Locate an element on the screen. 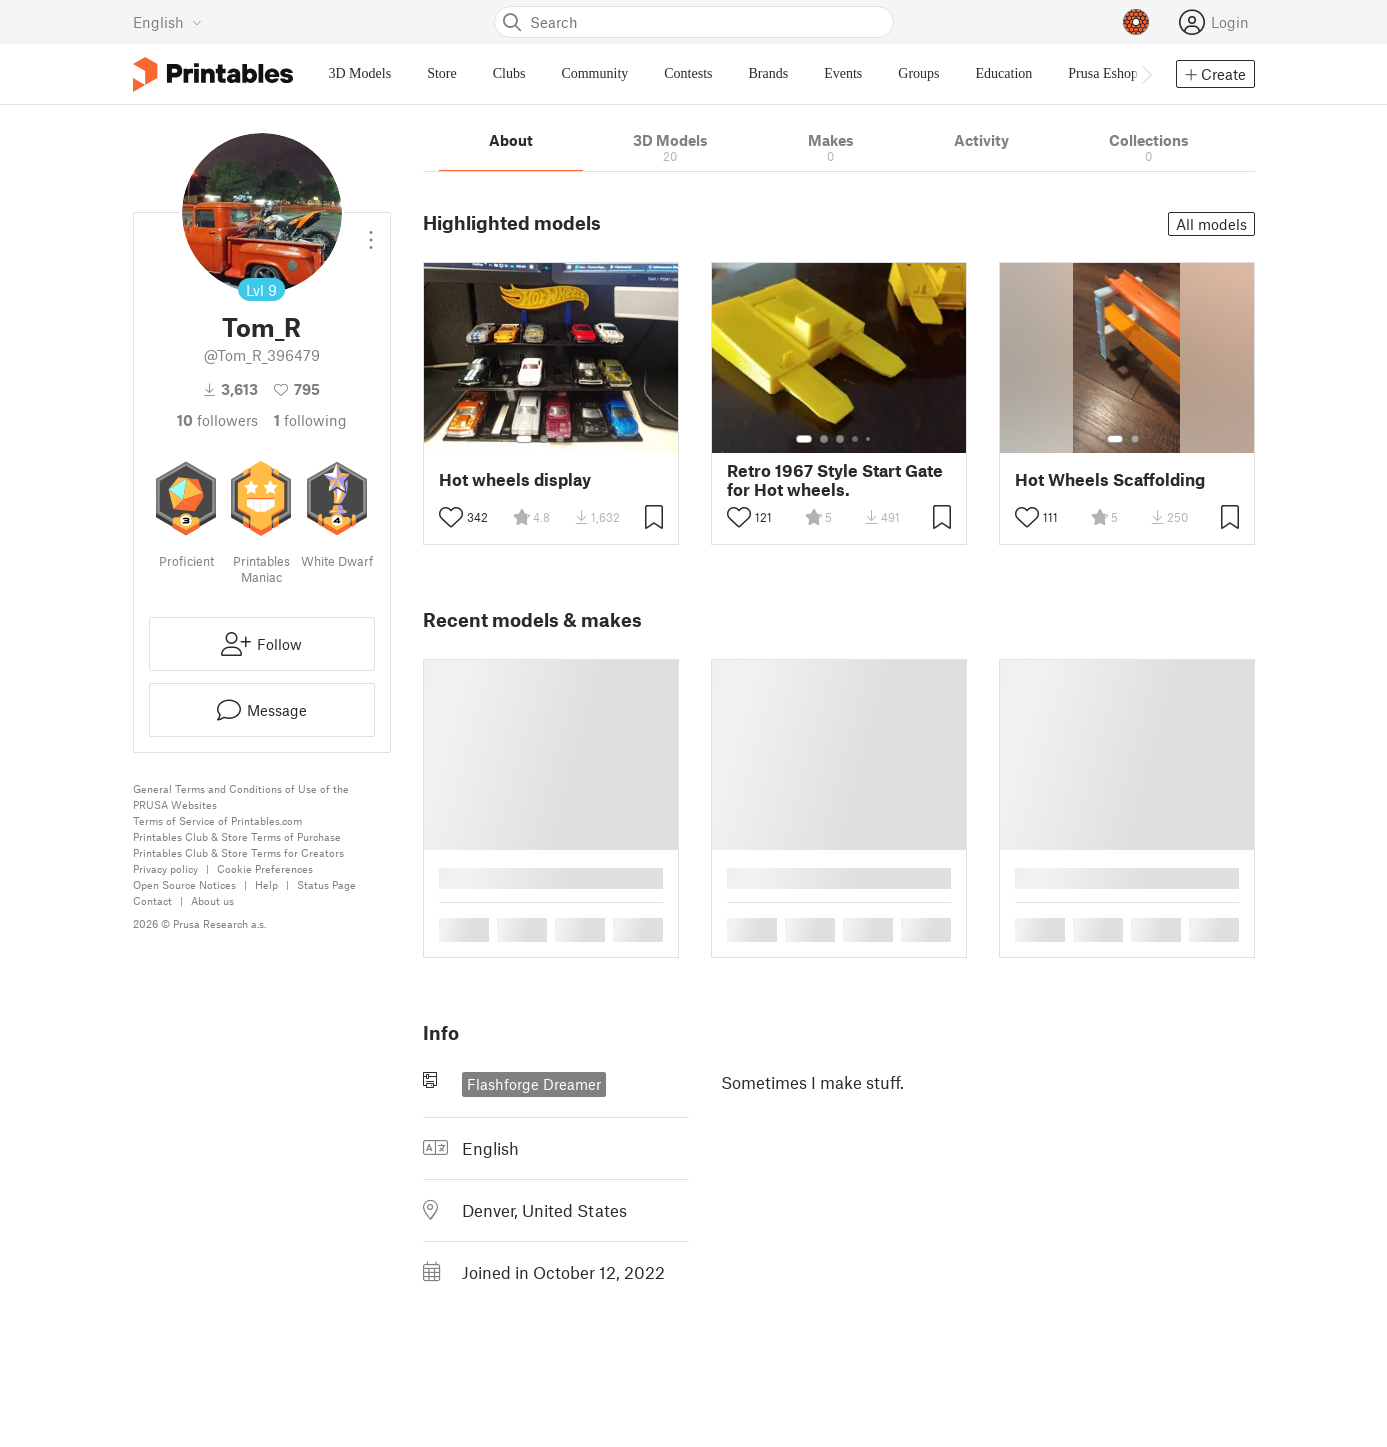  [Select language - currently English] is located at coordinates (167, 22).